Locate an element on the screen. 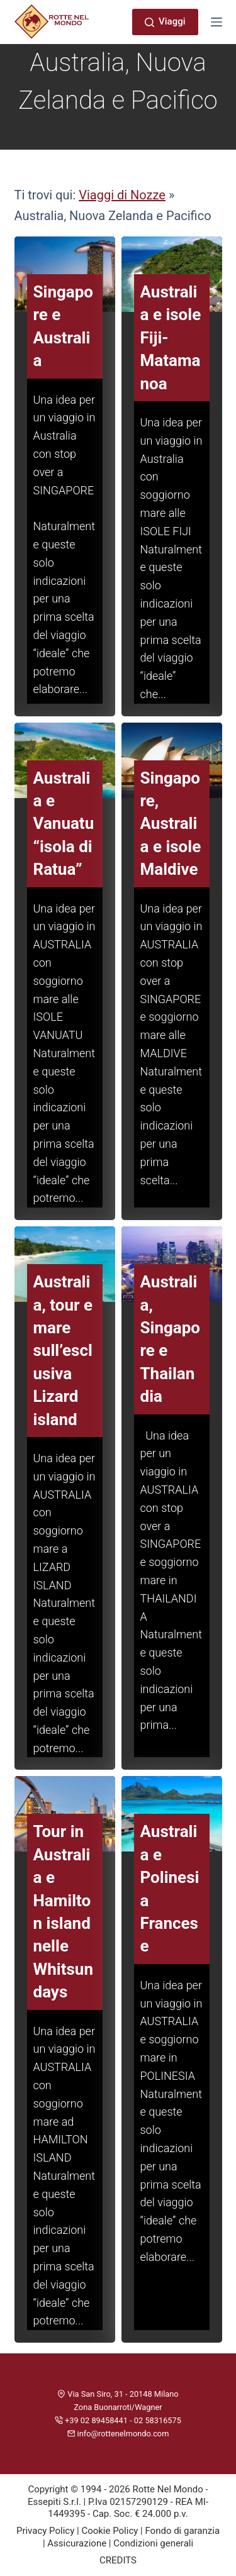 The height and width of the screenshot is (2576, 236). Condizioni generali is located at coordinates (153, 2543).